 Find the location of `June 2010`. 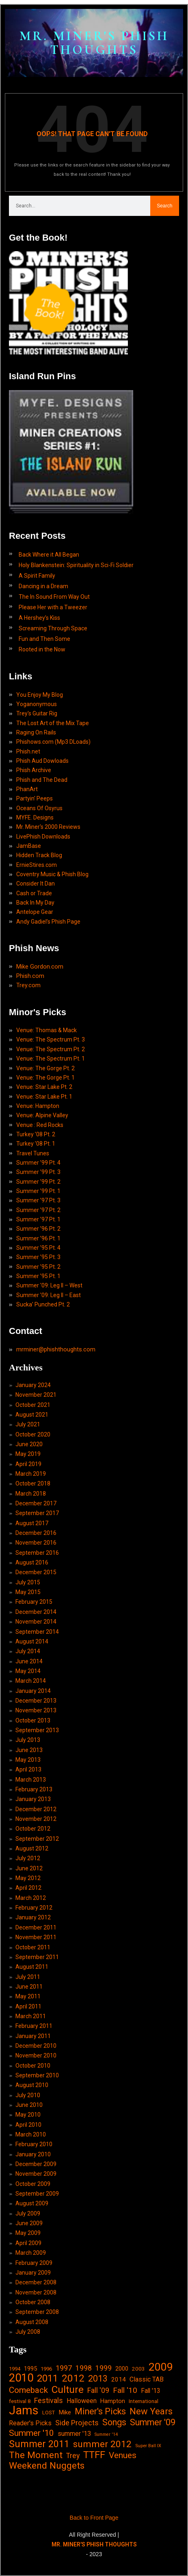

June 2010 is located at coordinates (29, 2105).